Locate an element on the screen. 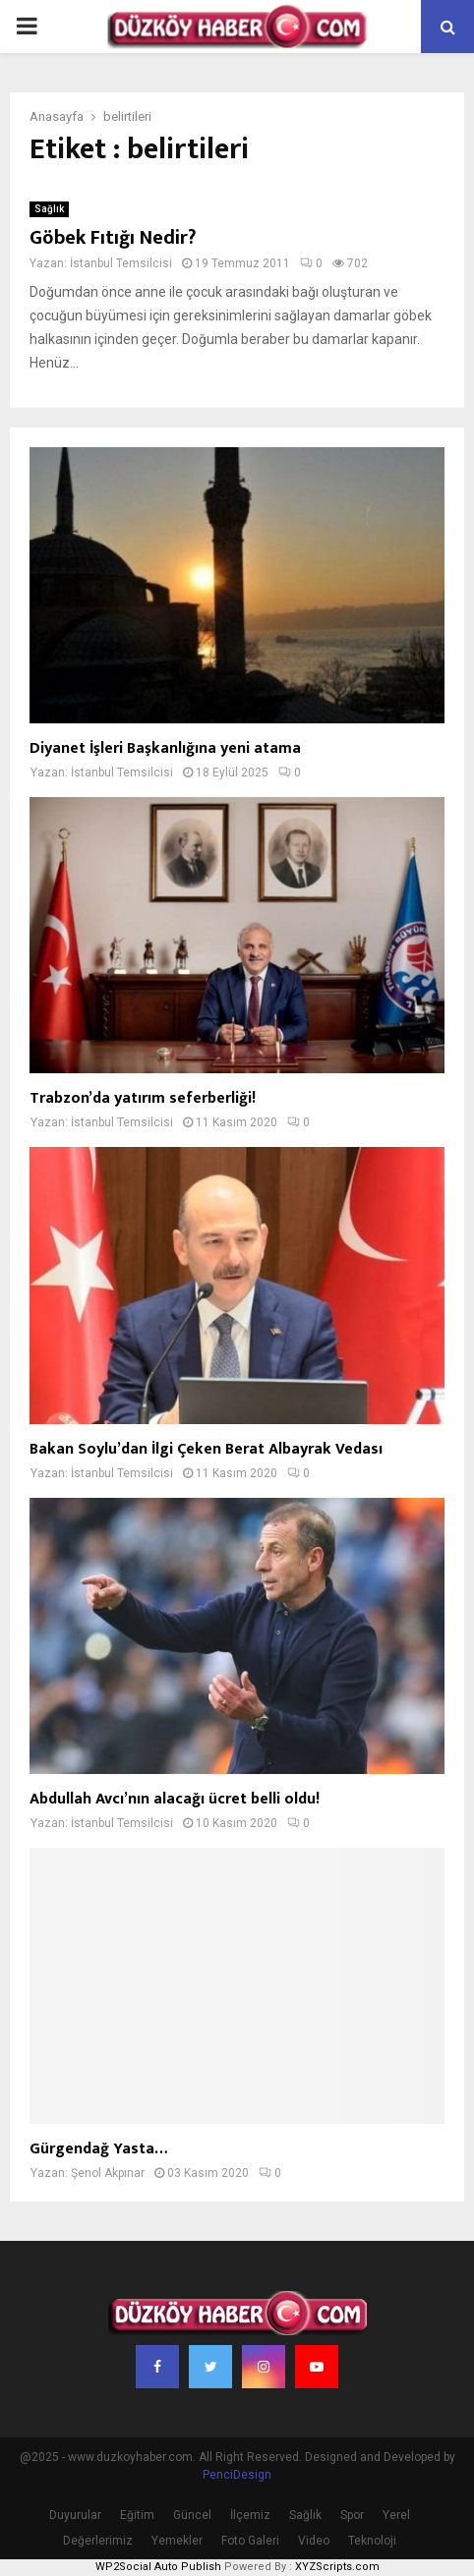  Değerlerimiz is located at coordinates (98, 2540).